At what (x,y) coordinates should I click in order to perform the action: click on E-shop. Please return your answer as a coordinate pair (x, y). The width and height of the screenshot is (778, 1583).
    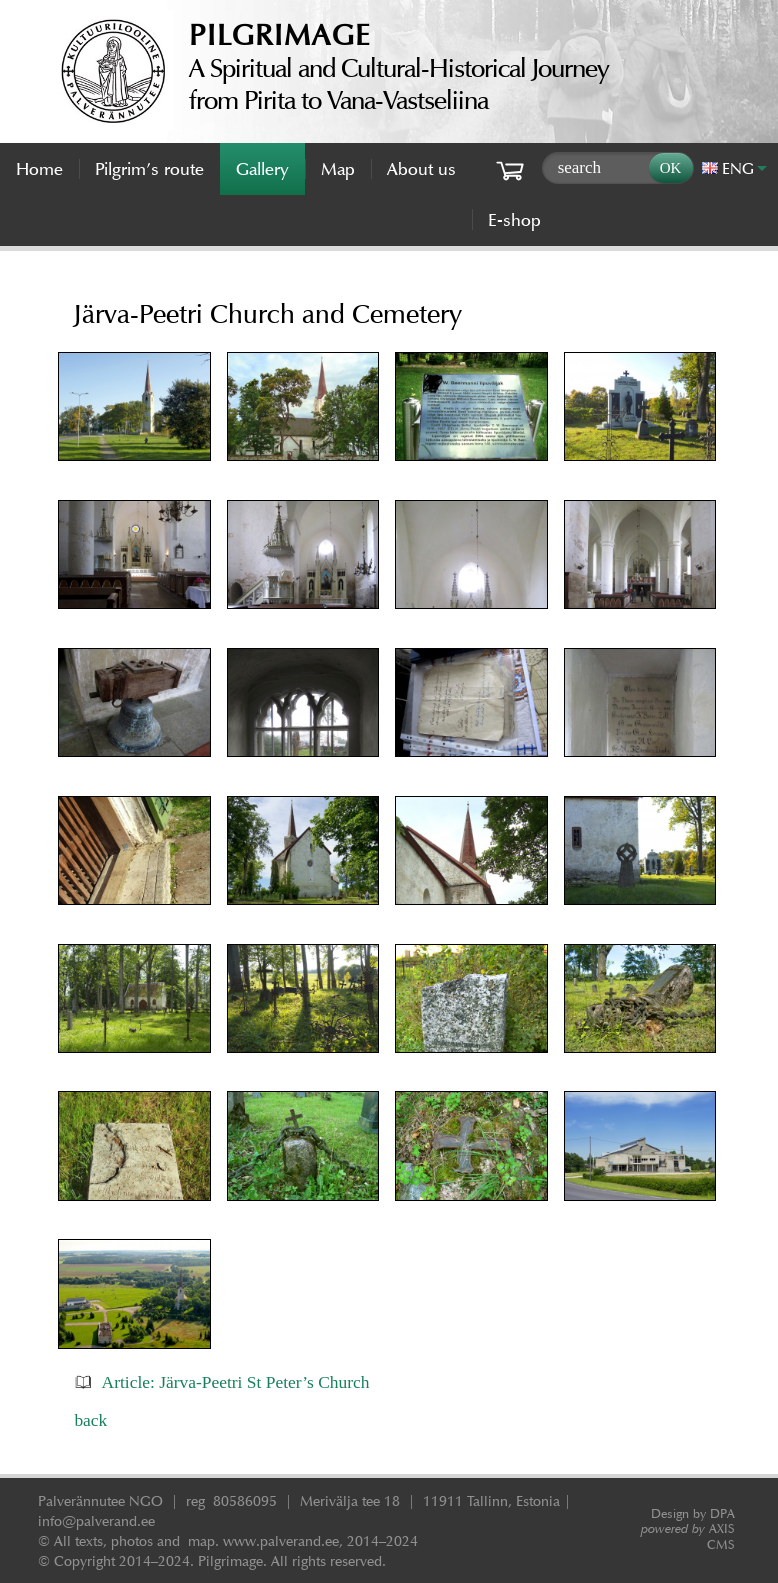
    Looking at the image, I should click on (514, 220).